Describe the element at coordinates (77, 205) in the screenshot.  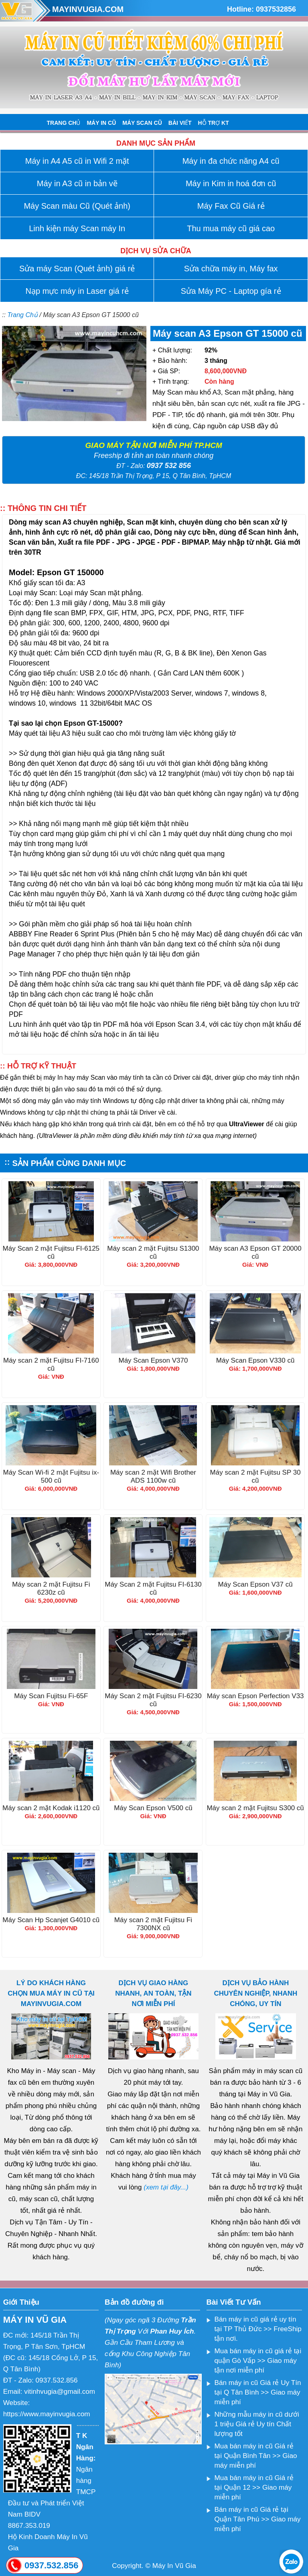
I see `Máy Scan màu Cũ (Quét ảnh)` at that location.